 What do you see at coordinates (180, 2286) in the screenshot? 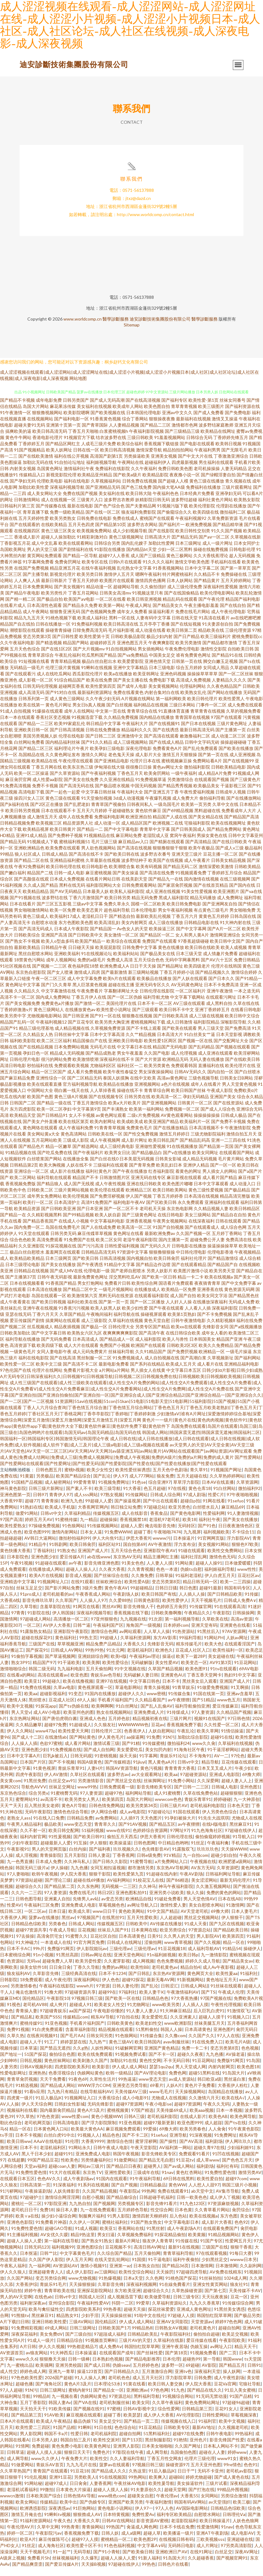
I see `91桃色国产探花` at bounding box center [180, 2286].